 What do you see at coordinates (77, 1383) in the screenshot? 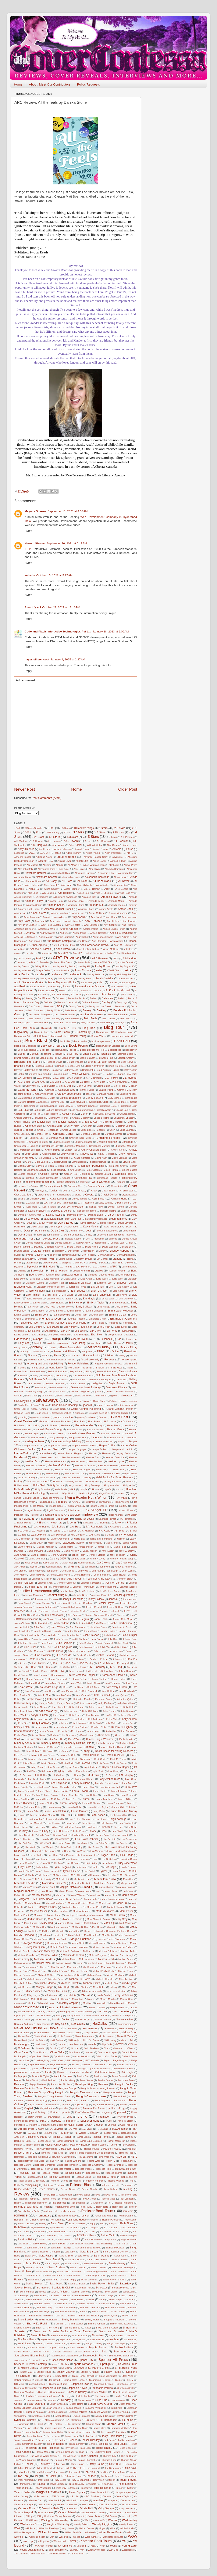
I see `Garten Gevedon` at bounding box center [77, 1383].